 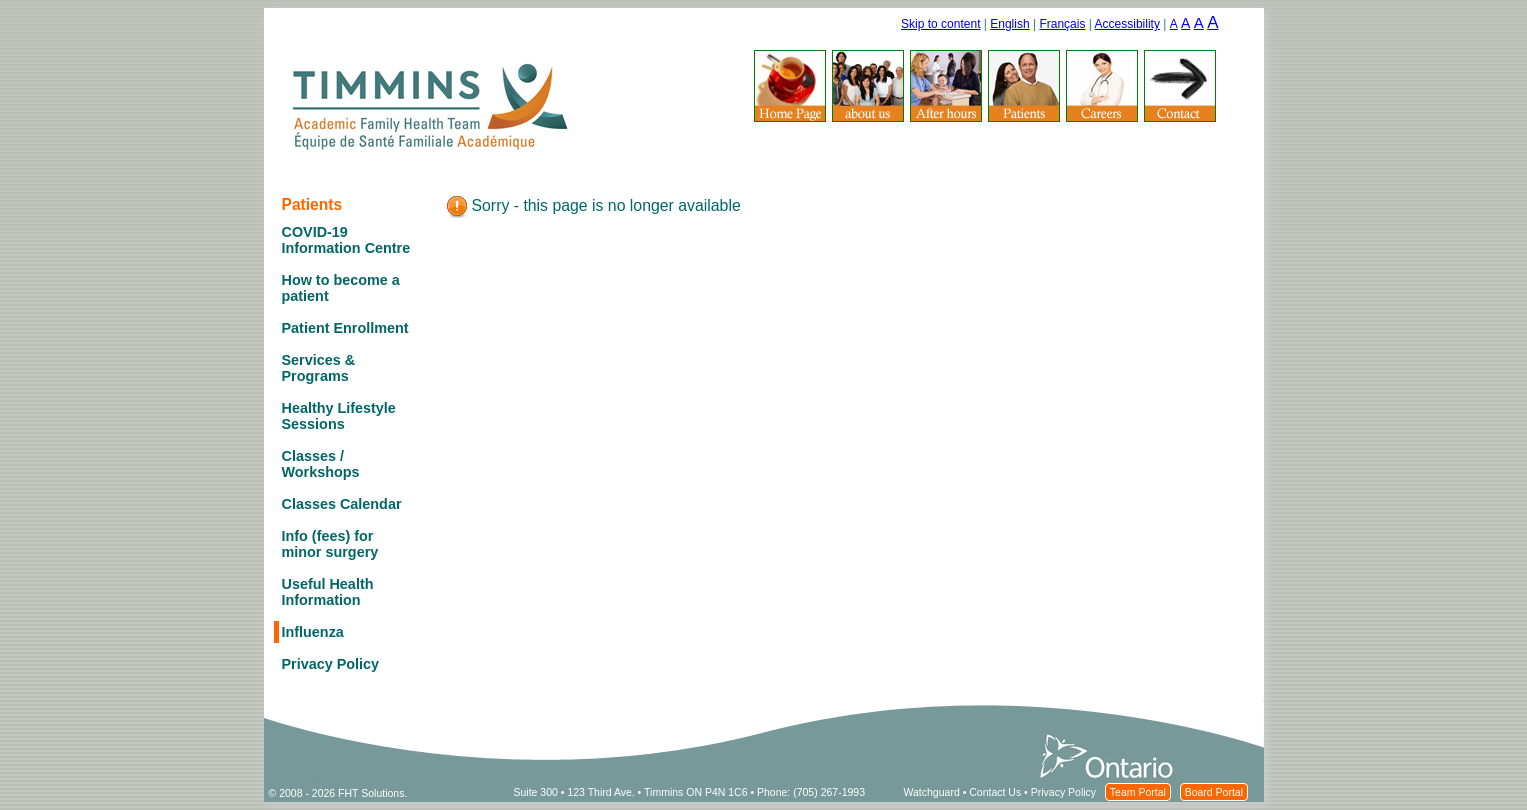 I want to click on Healthy Lifestyle Sessions, so click(x=339, y=416).